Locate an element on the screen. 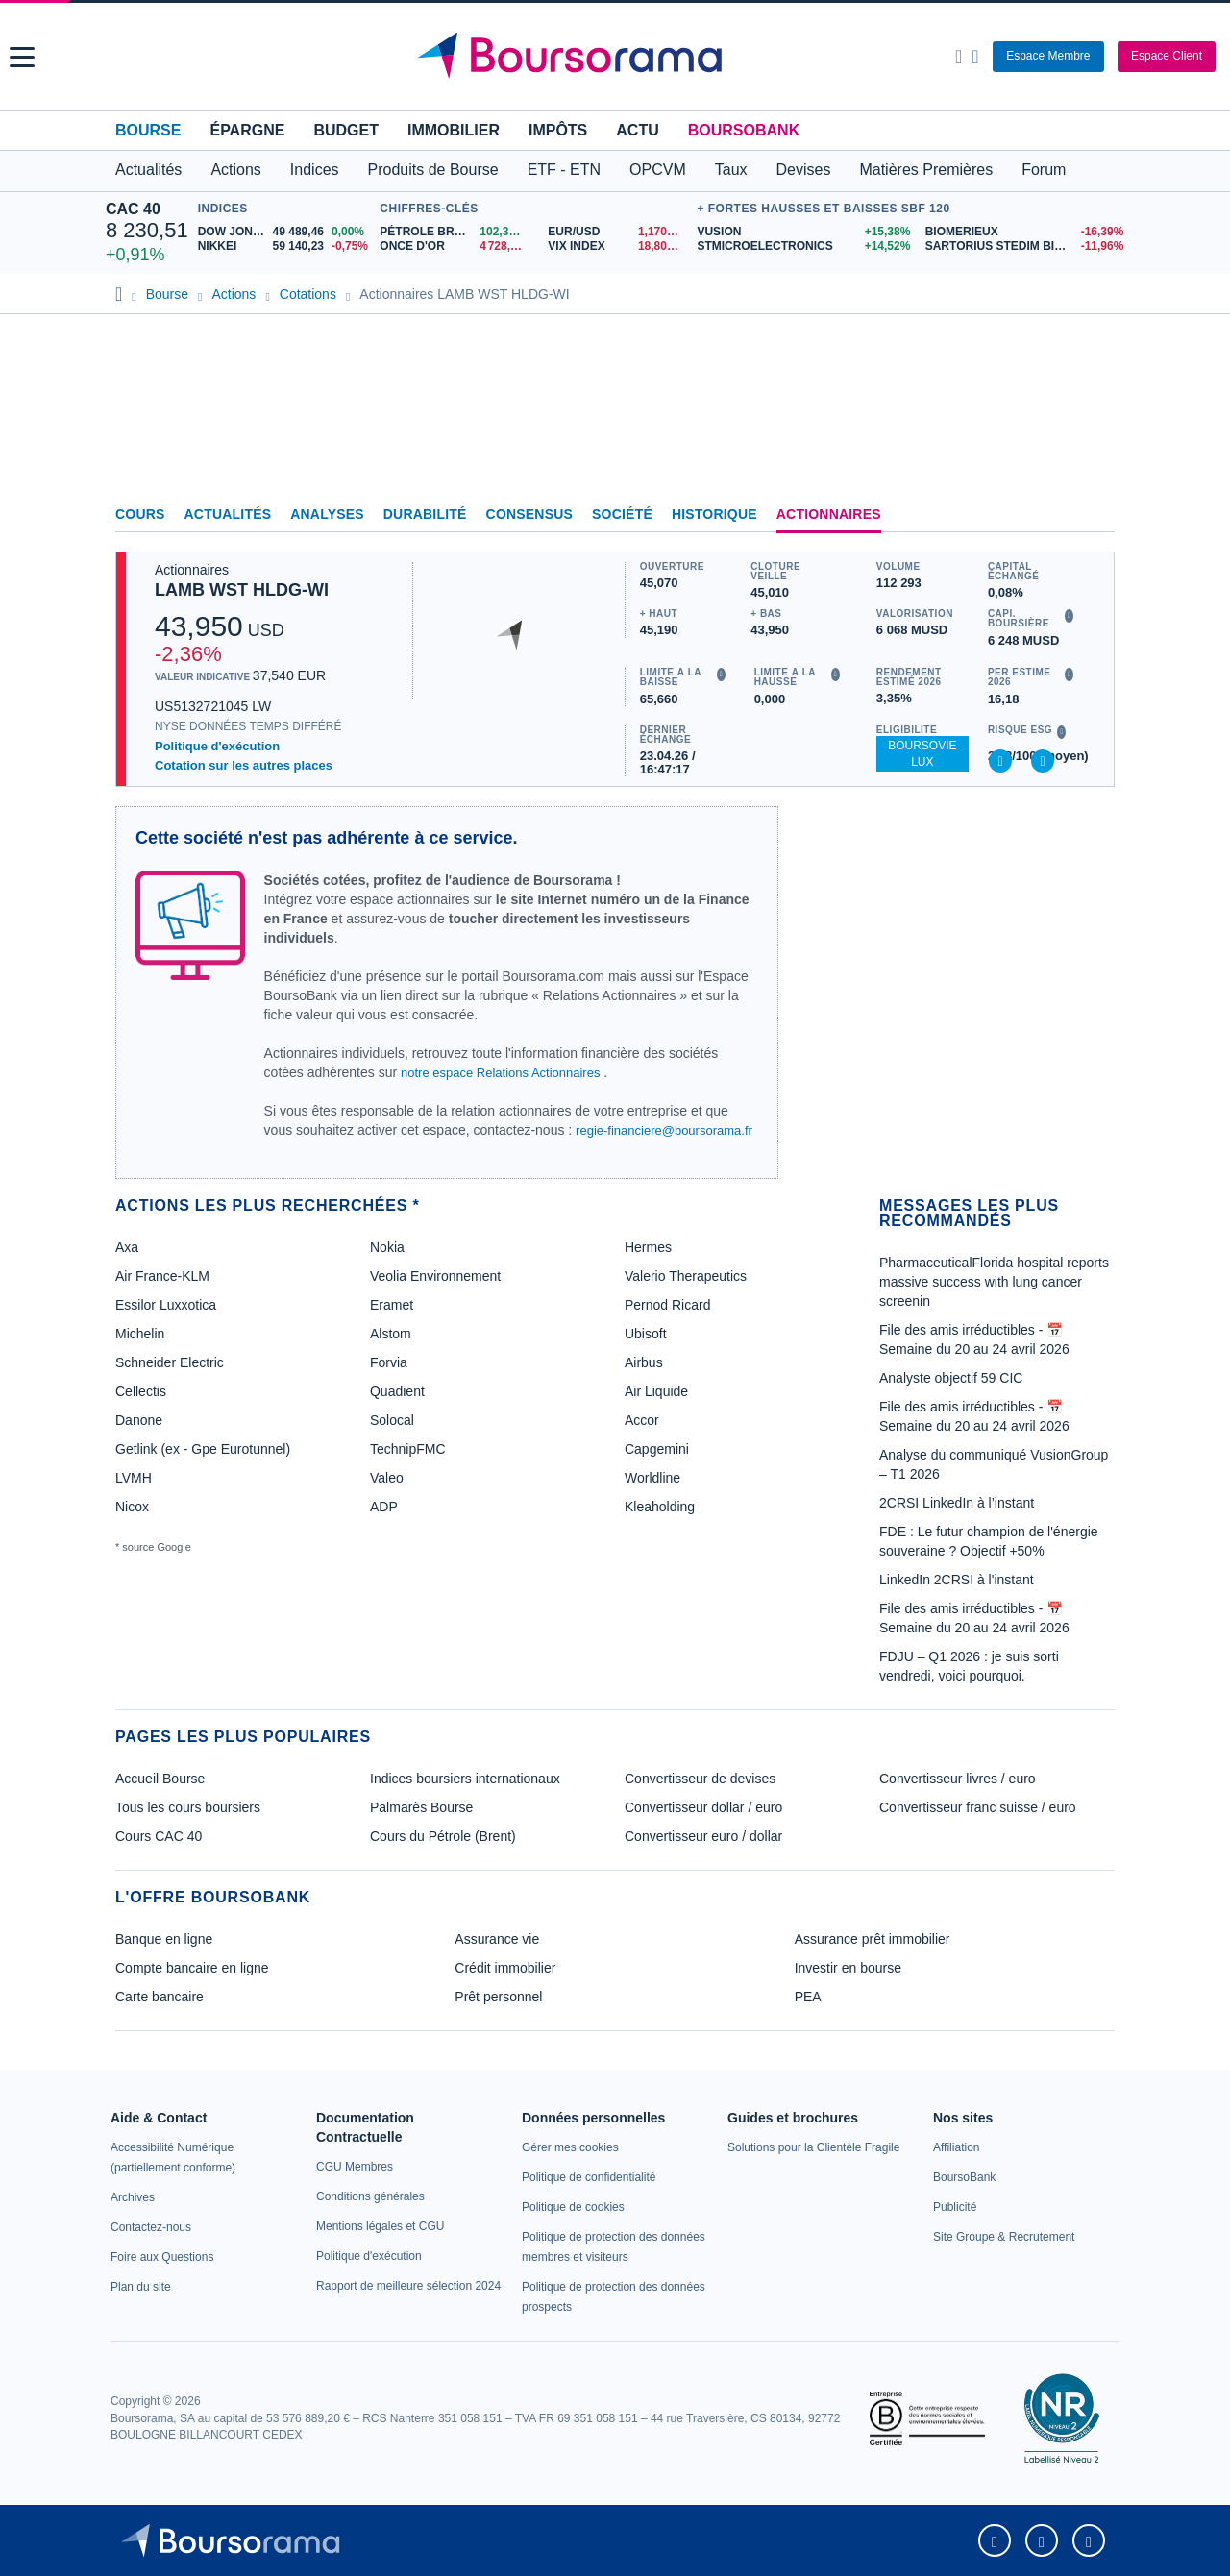  Compte bancaire en ligne is located at coordinates (192, 1967).